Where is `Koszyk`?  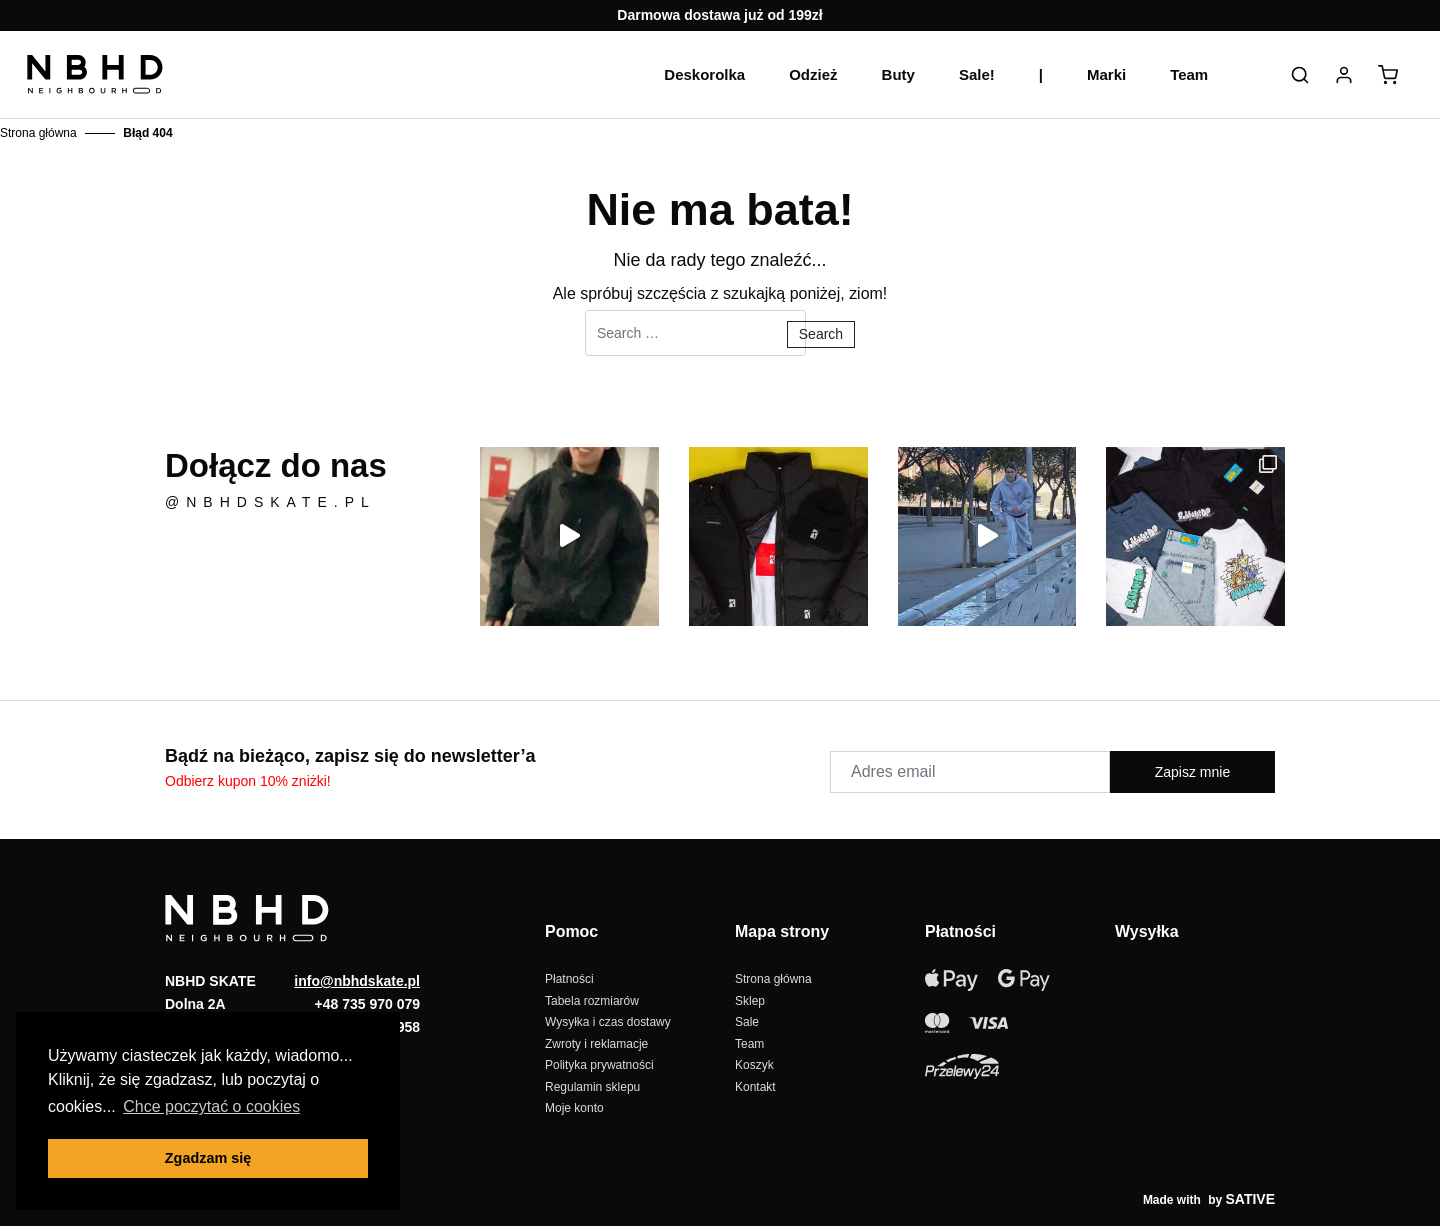
Koszyk is located at coordinates (754, 1065).